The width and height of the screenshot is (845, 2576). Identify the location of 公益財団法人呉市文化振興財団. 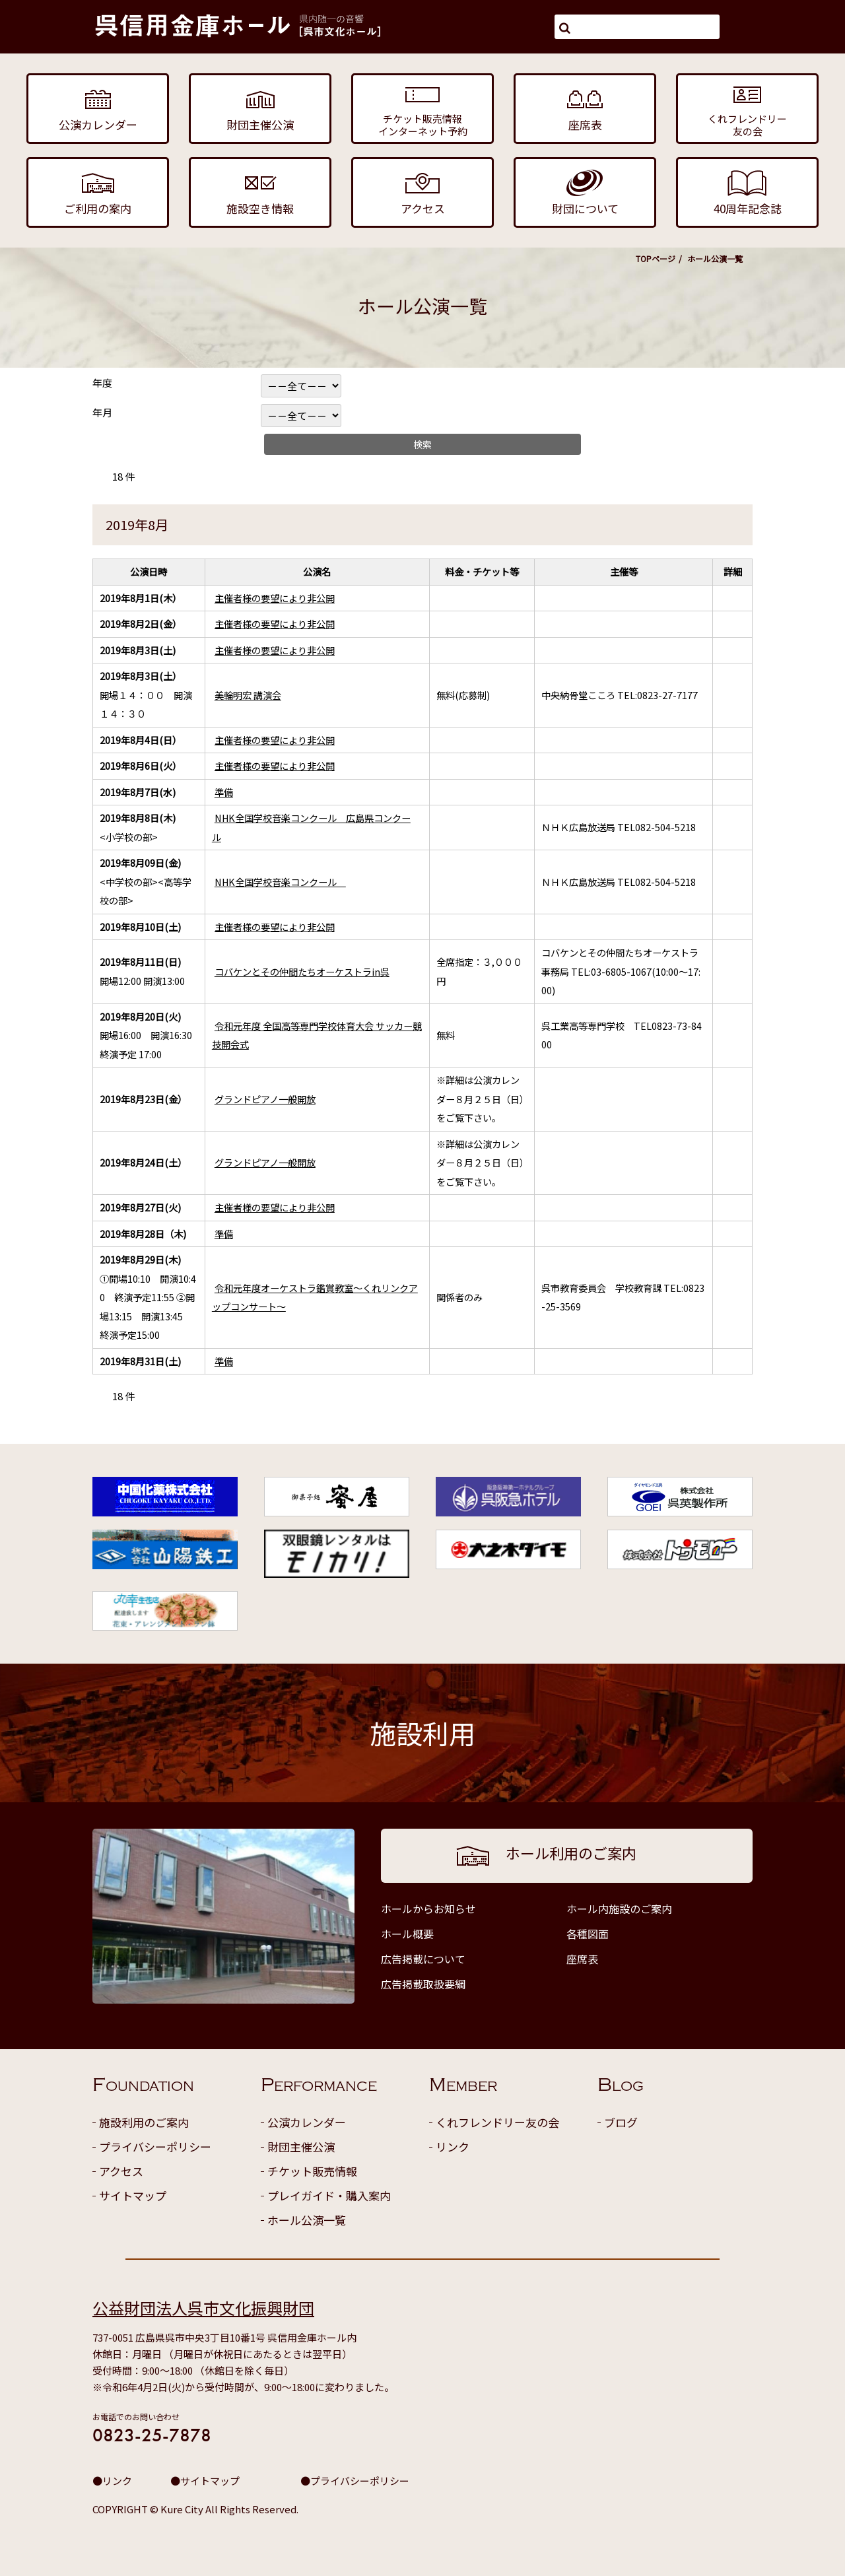
(203, 2307).